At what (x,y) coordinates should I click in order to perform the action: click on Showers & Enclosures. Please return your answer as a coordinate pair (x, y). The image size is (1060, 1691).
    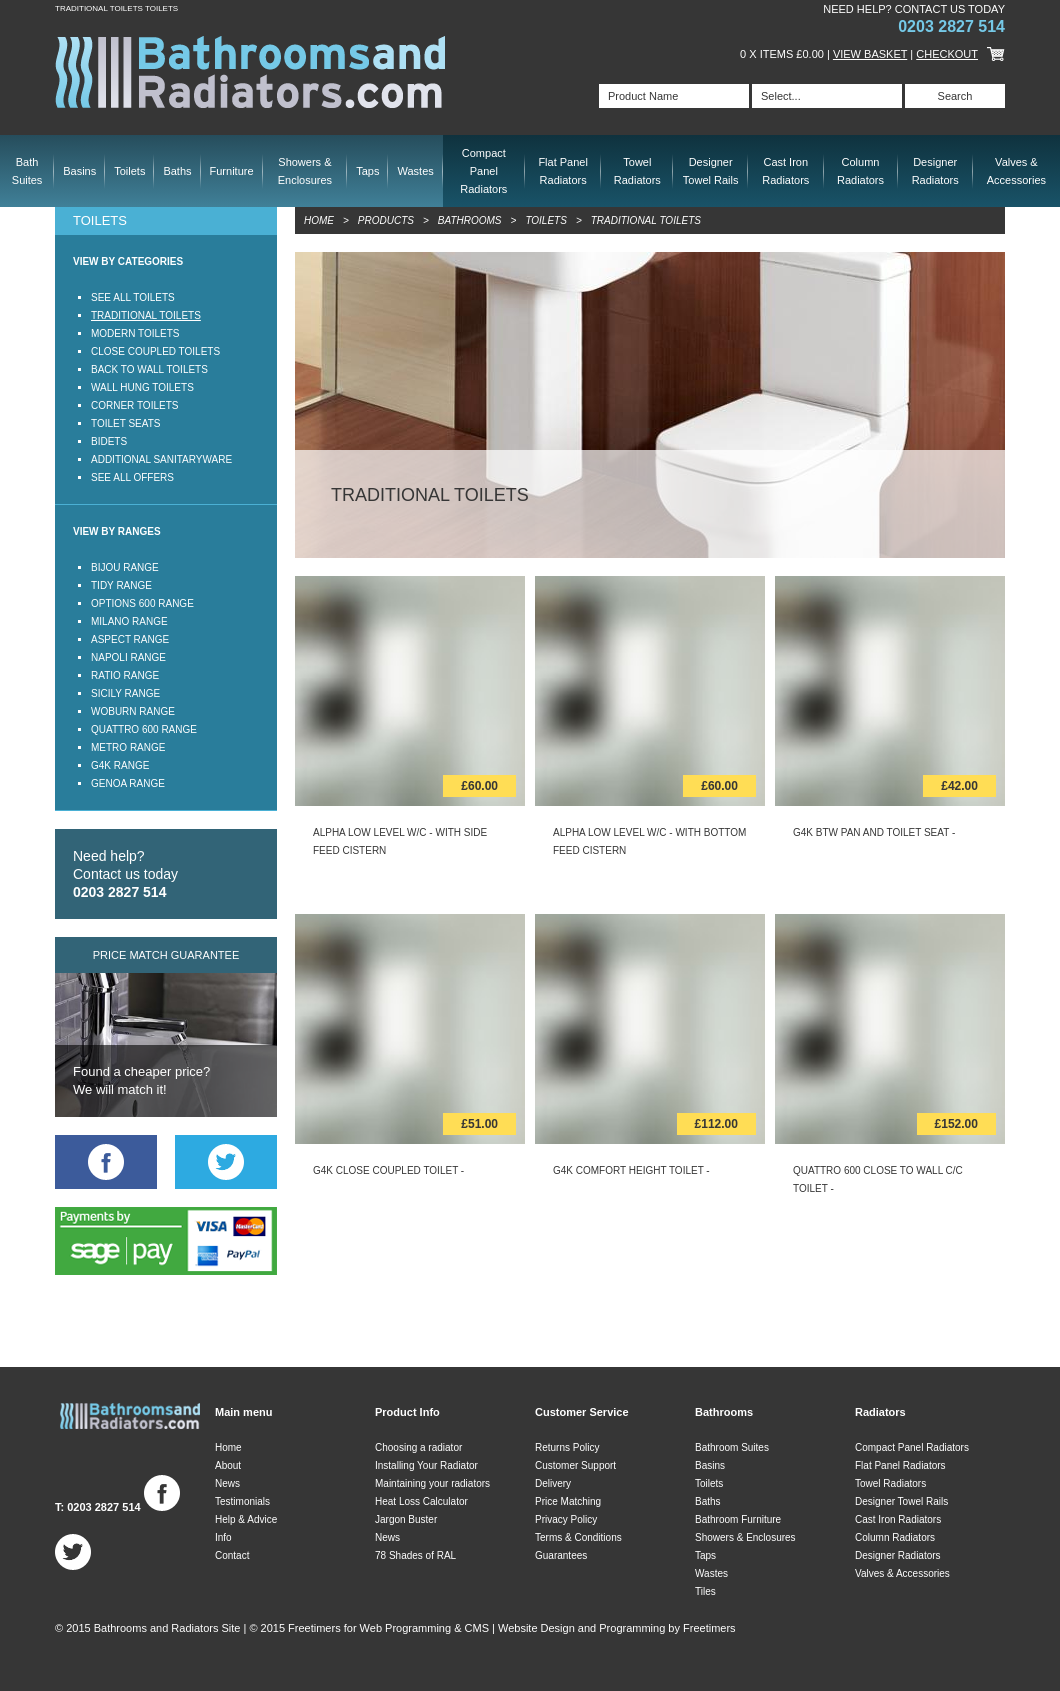
    Looking at the image, I should click on (305, 171).